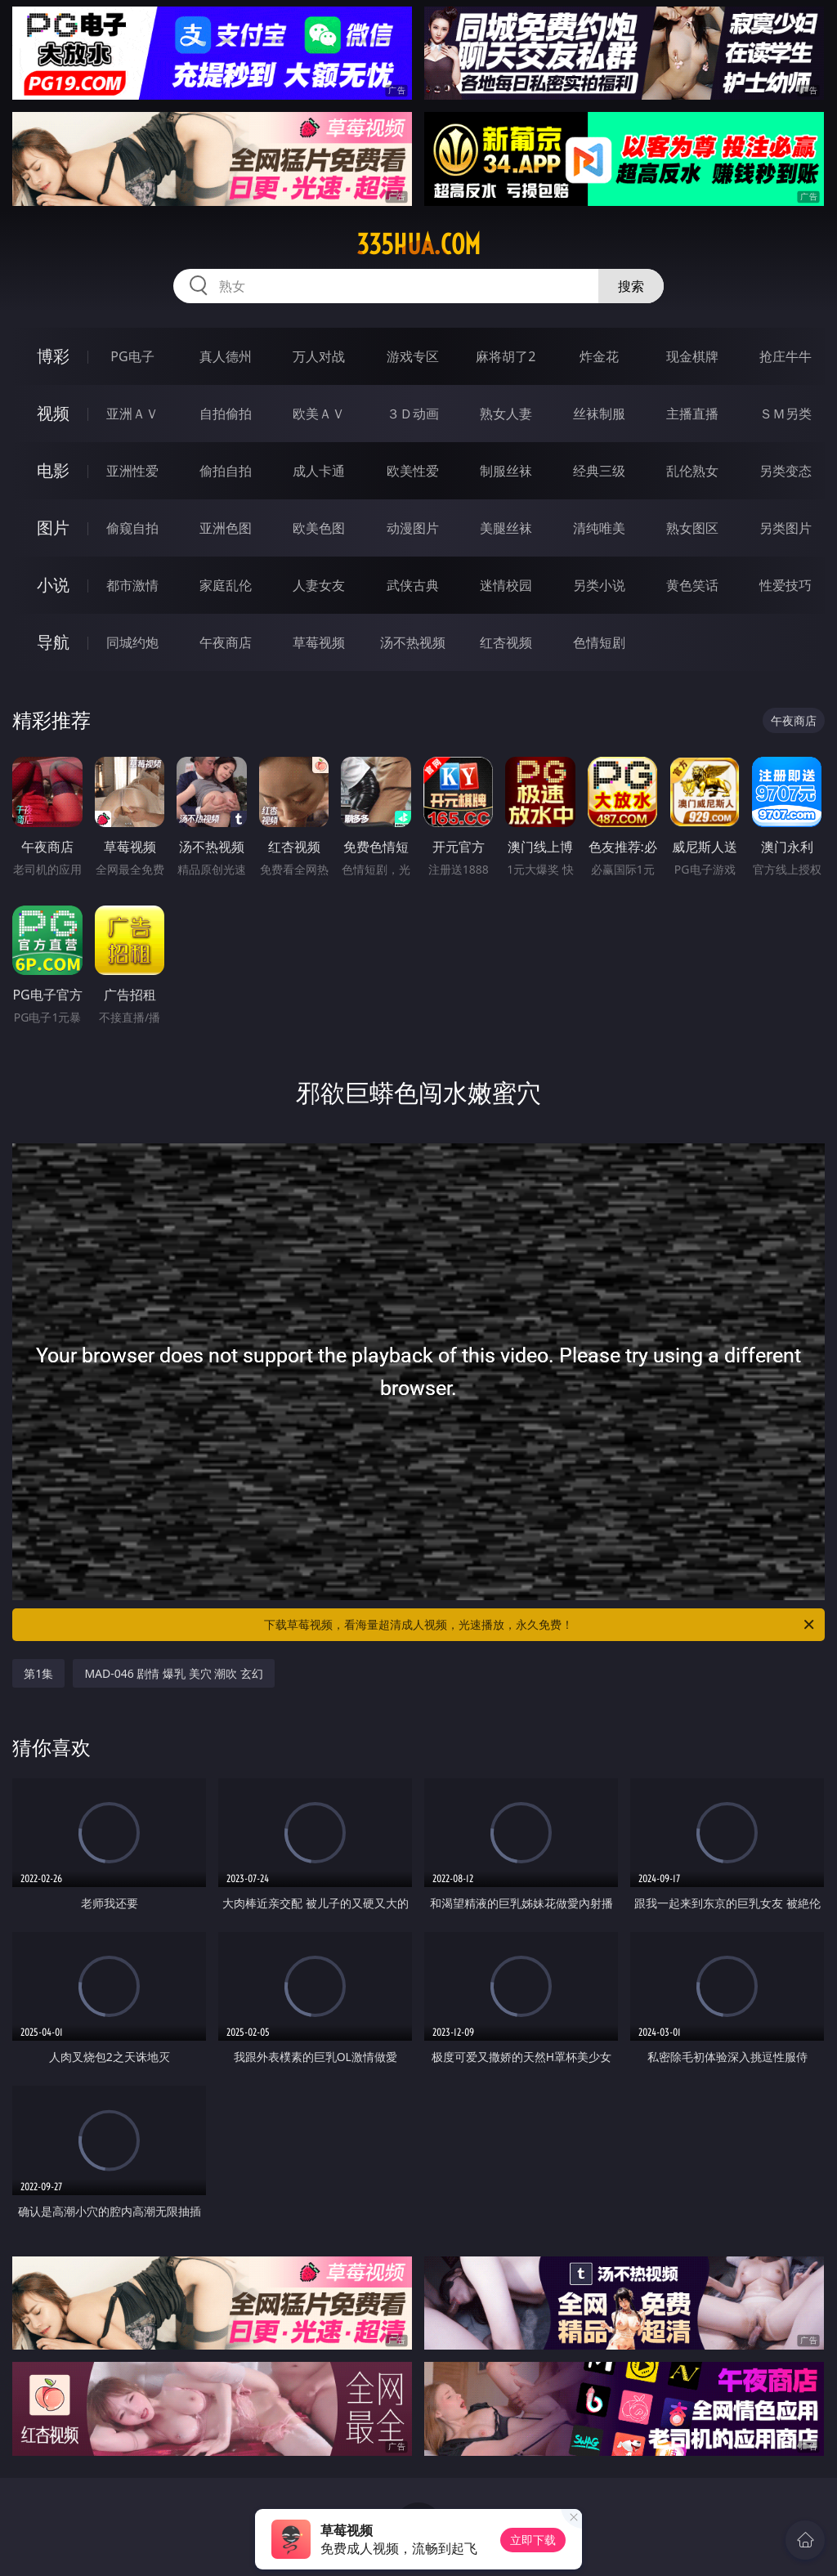 This screenshot has width=837, height=2576. I want to click on 偷拍自拍, so click(225, 471).